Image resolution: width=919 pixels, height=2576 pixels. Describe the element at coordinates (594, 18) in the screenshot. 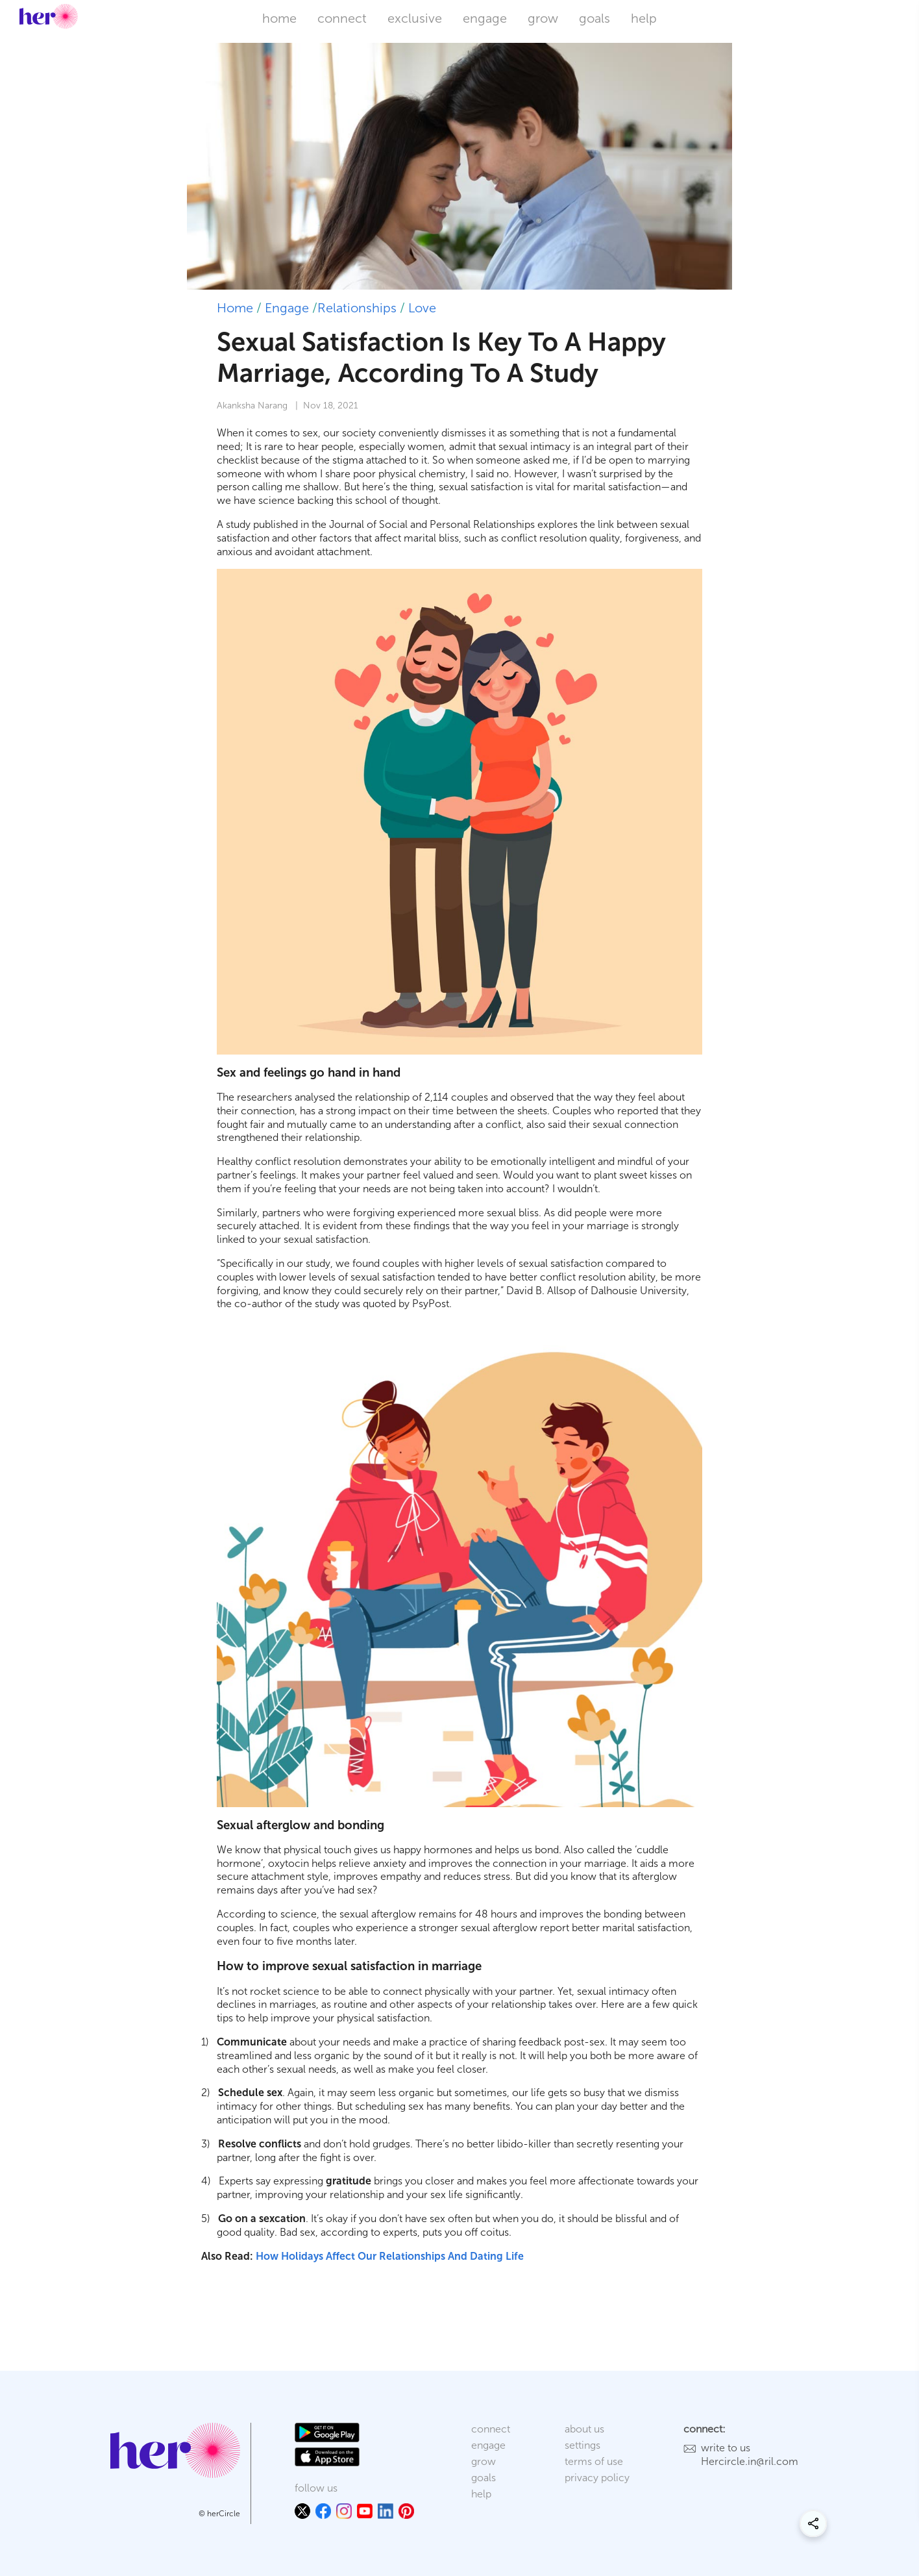

I see `goals` at that location.